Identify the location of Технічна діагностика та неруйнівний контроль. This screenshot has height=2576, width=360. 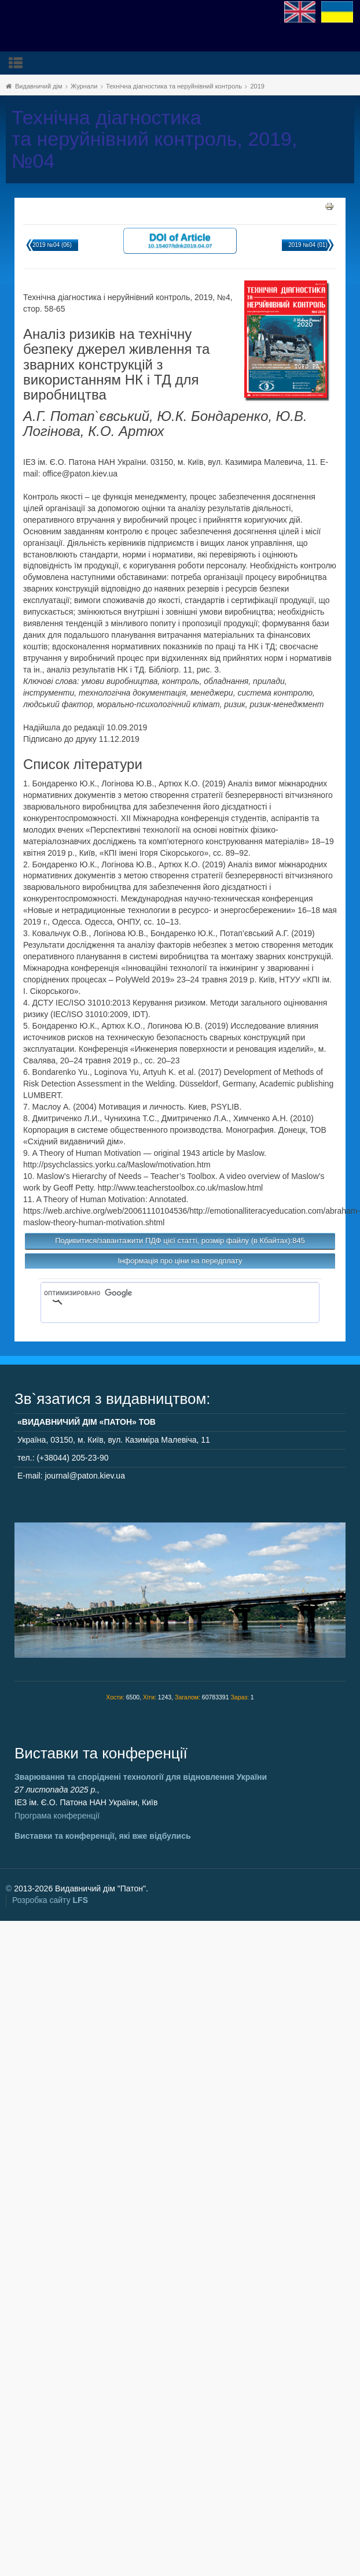
(174, 86).